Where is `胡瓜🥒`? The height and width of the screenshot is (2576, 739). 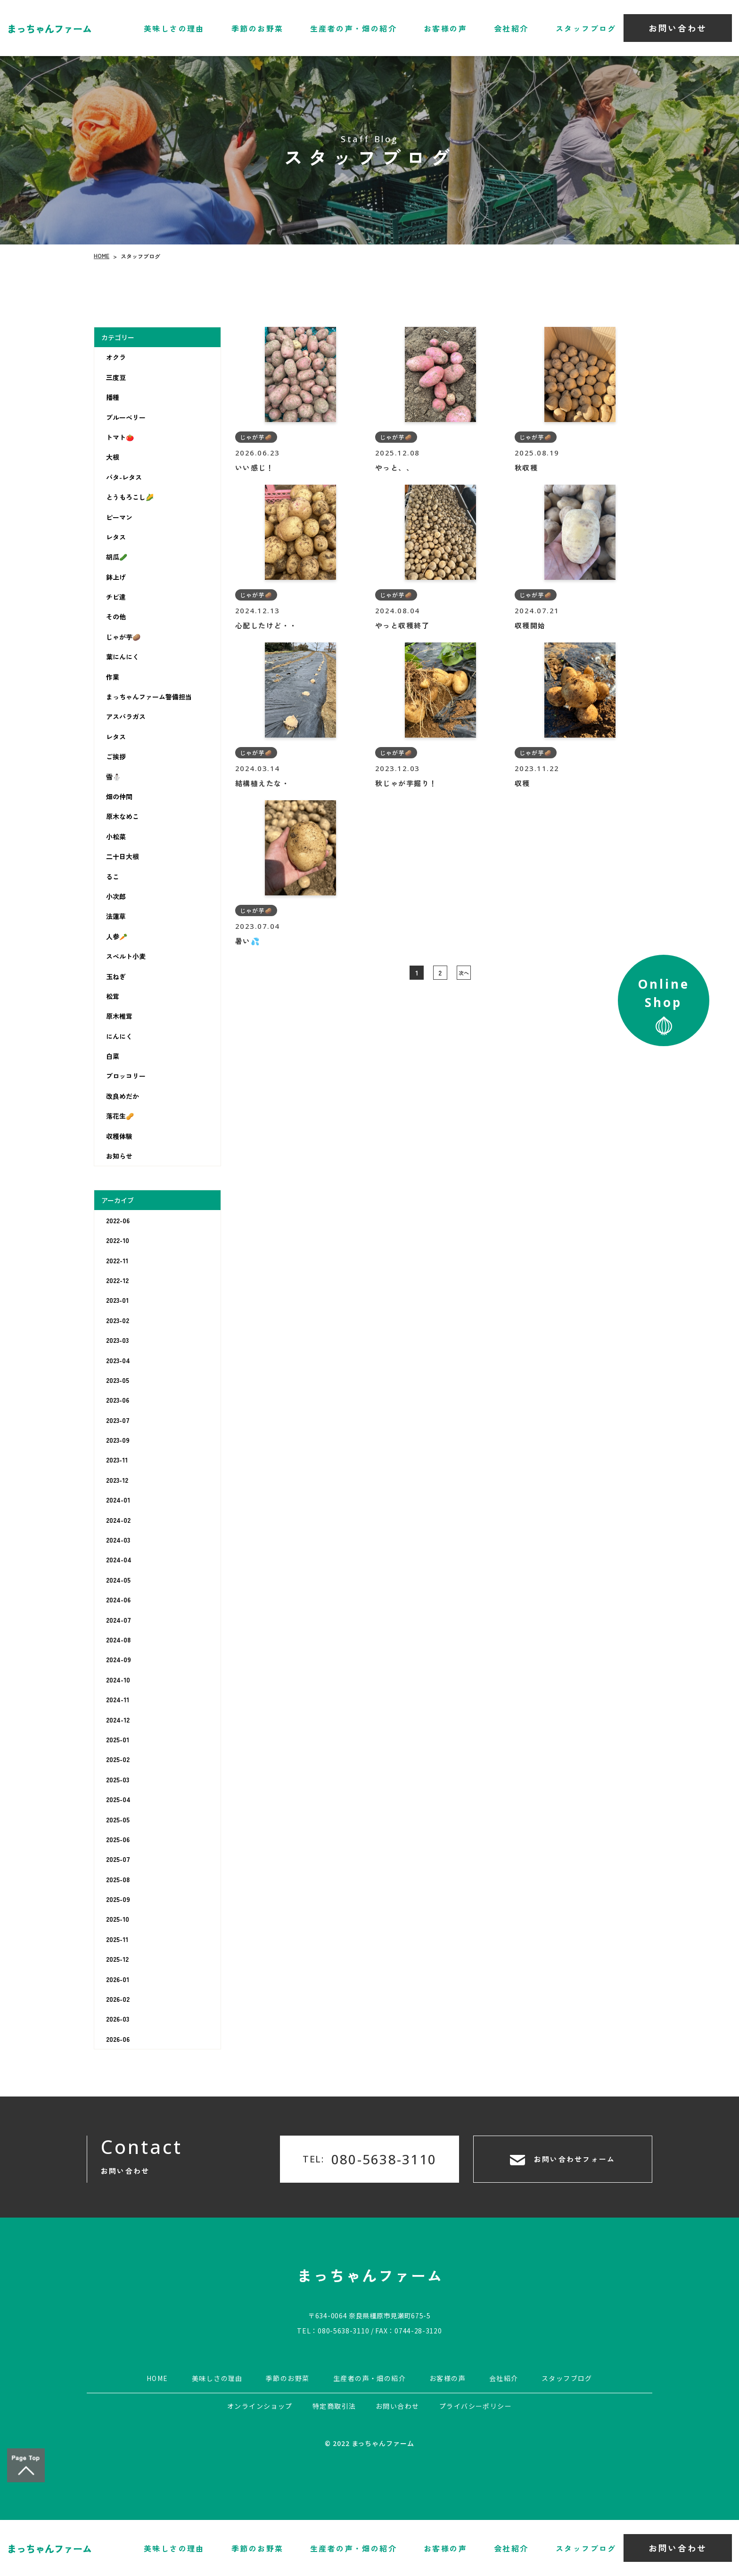
胡瓜🥒 is located at coordinates (116, 556).